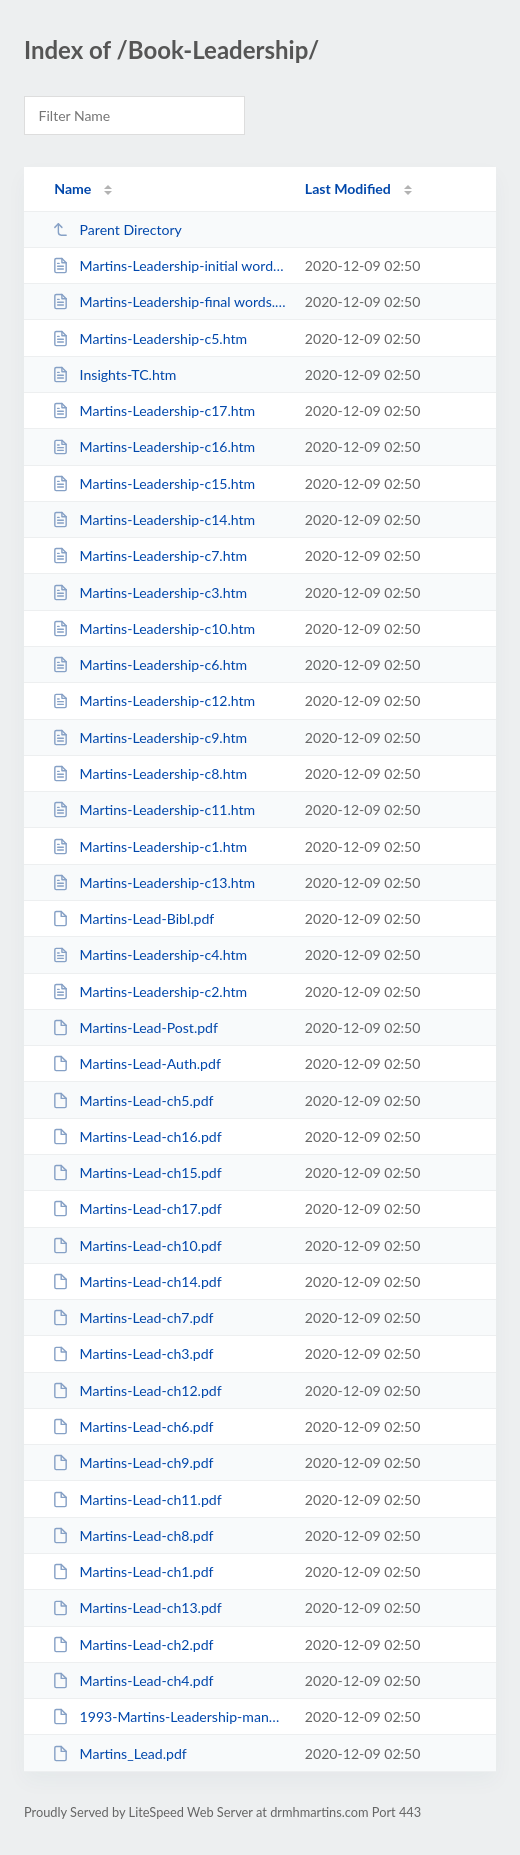 The image size is (520, 1855). What do you see at coordinates (153, 882) in the screenshot?
I see `Martins-Leadership-c13.htm` at bounding box center [153, 882].